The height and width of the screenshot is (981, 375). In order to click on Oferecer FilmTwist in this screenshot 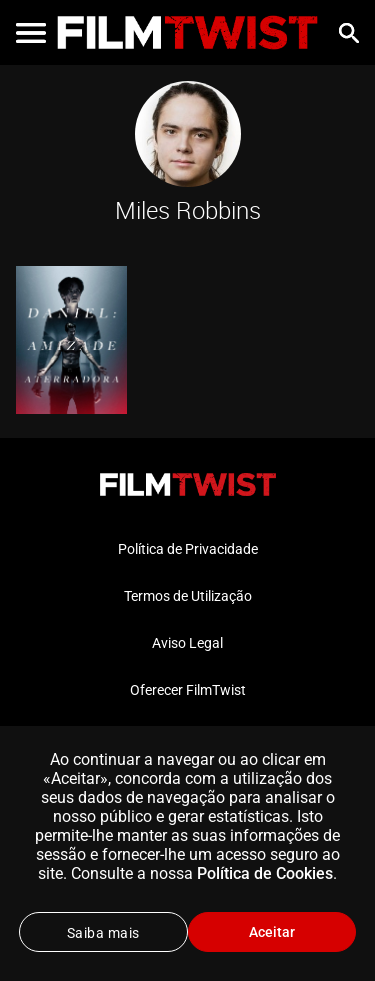, I will do `click(188, 690)`.